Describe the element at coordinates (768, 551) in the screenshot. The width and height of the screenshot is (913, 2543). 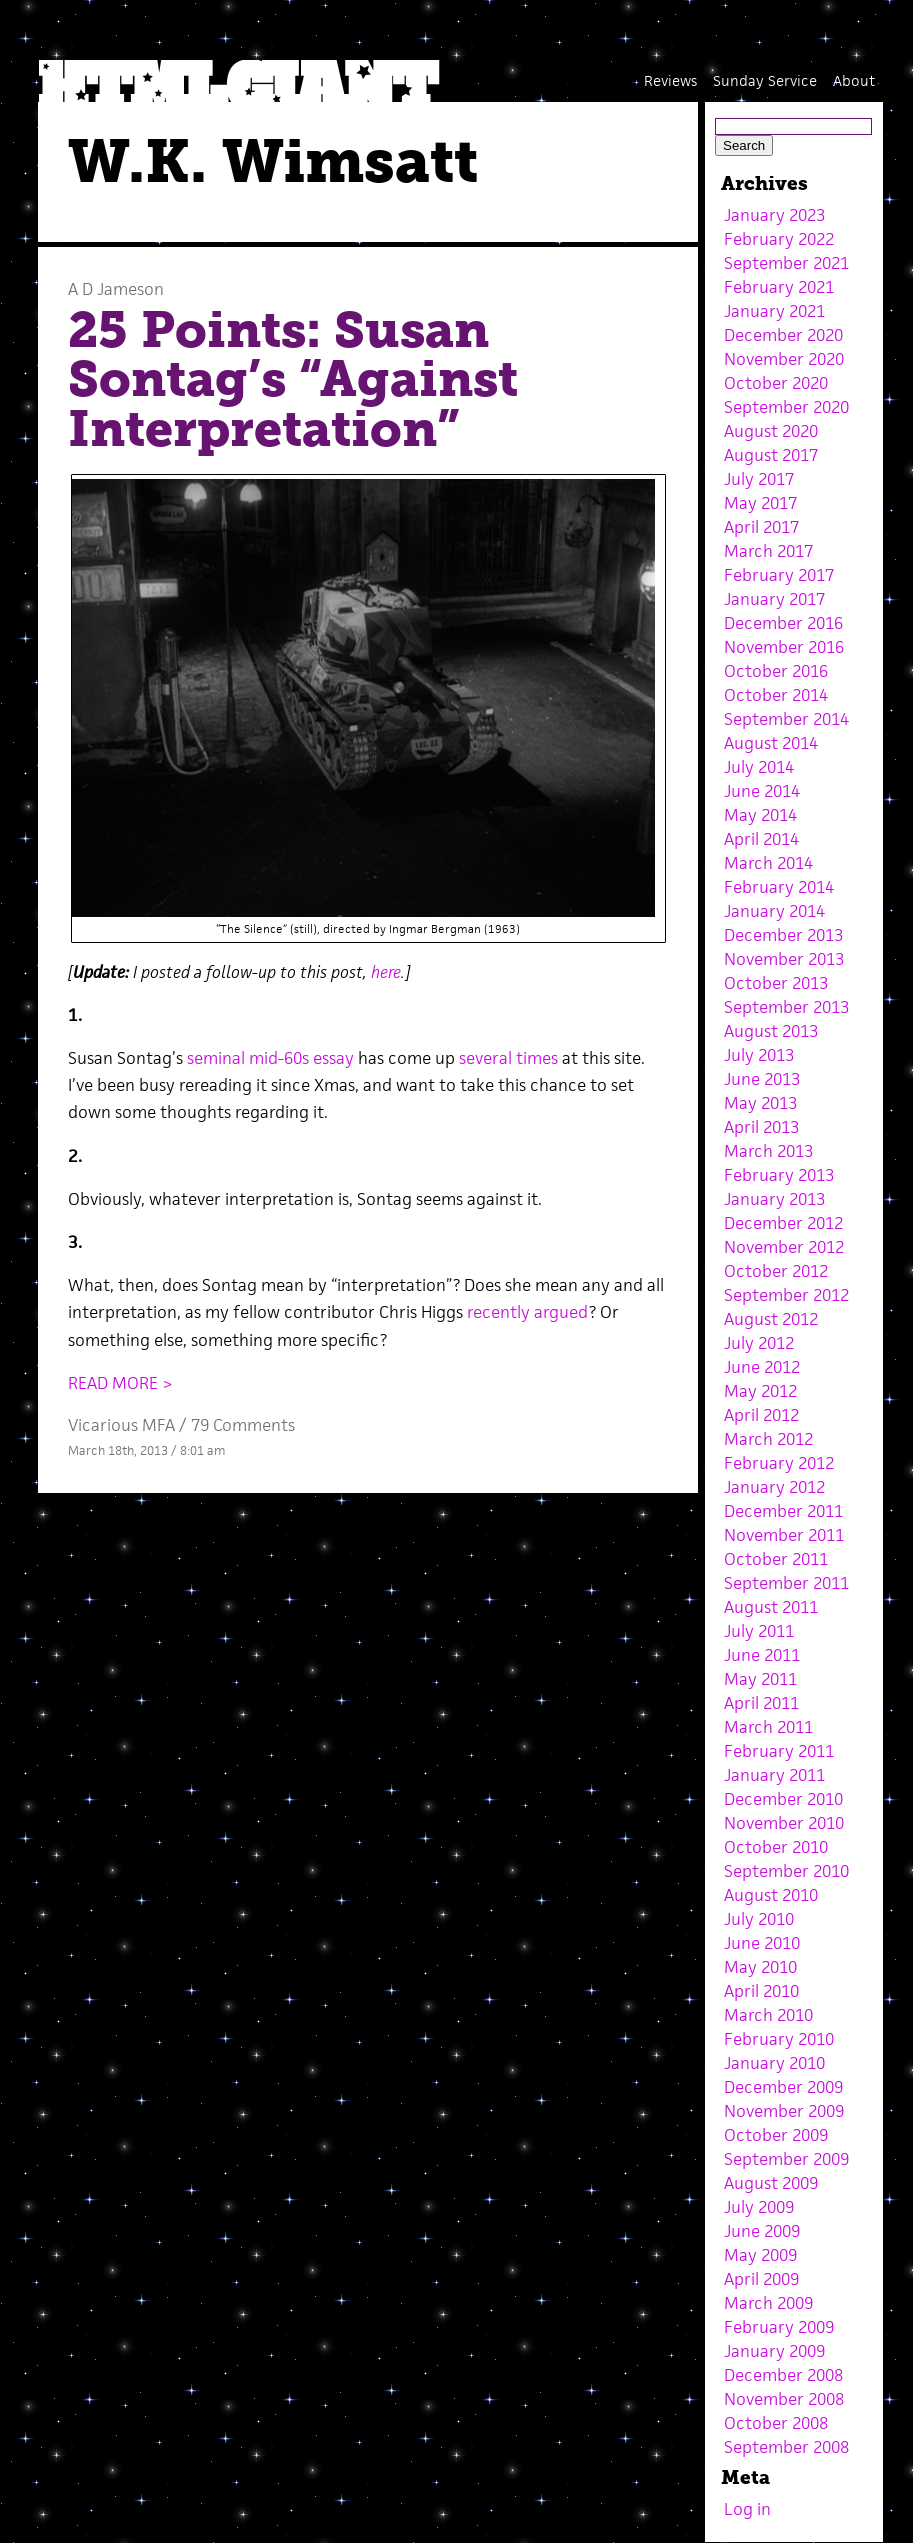
I see `March 2017` at that location.